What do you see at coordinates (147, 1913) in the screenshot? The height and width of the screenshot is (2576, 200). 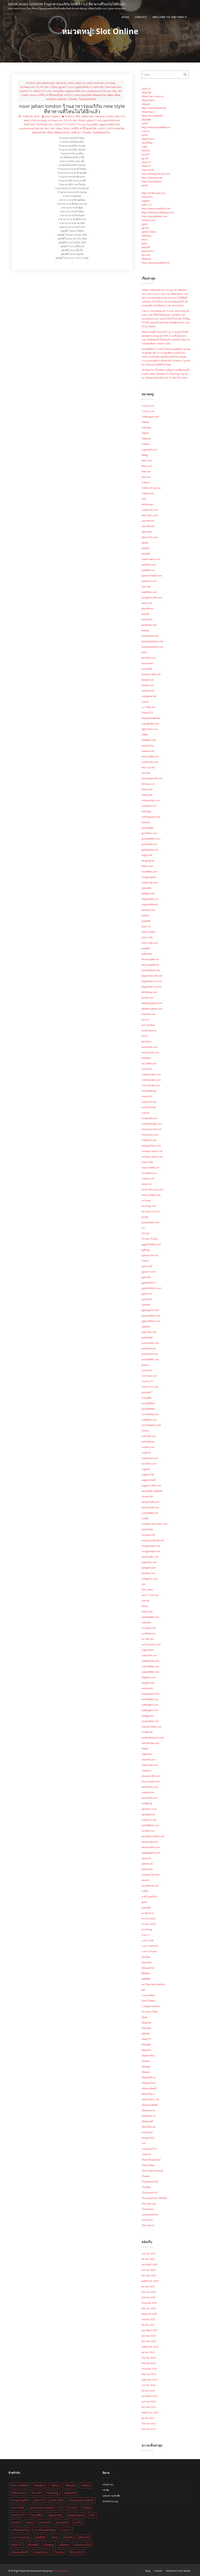 I see `ทะเบียนสวย` at bounding box center [147, 1913].